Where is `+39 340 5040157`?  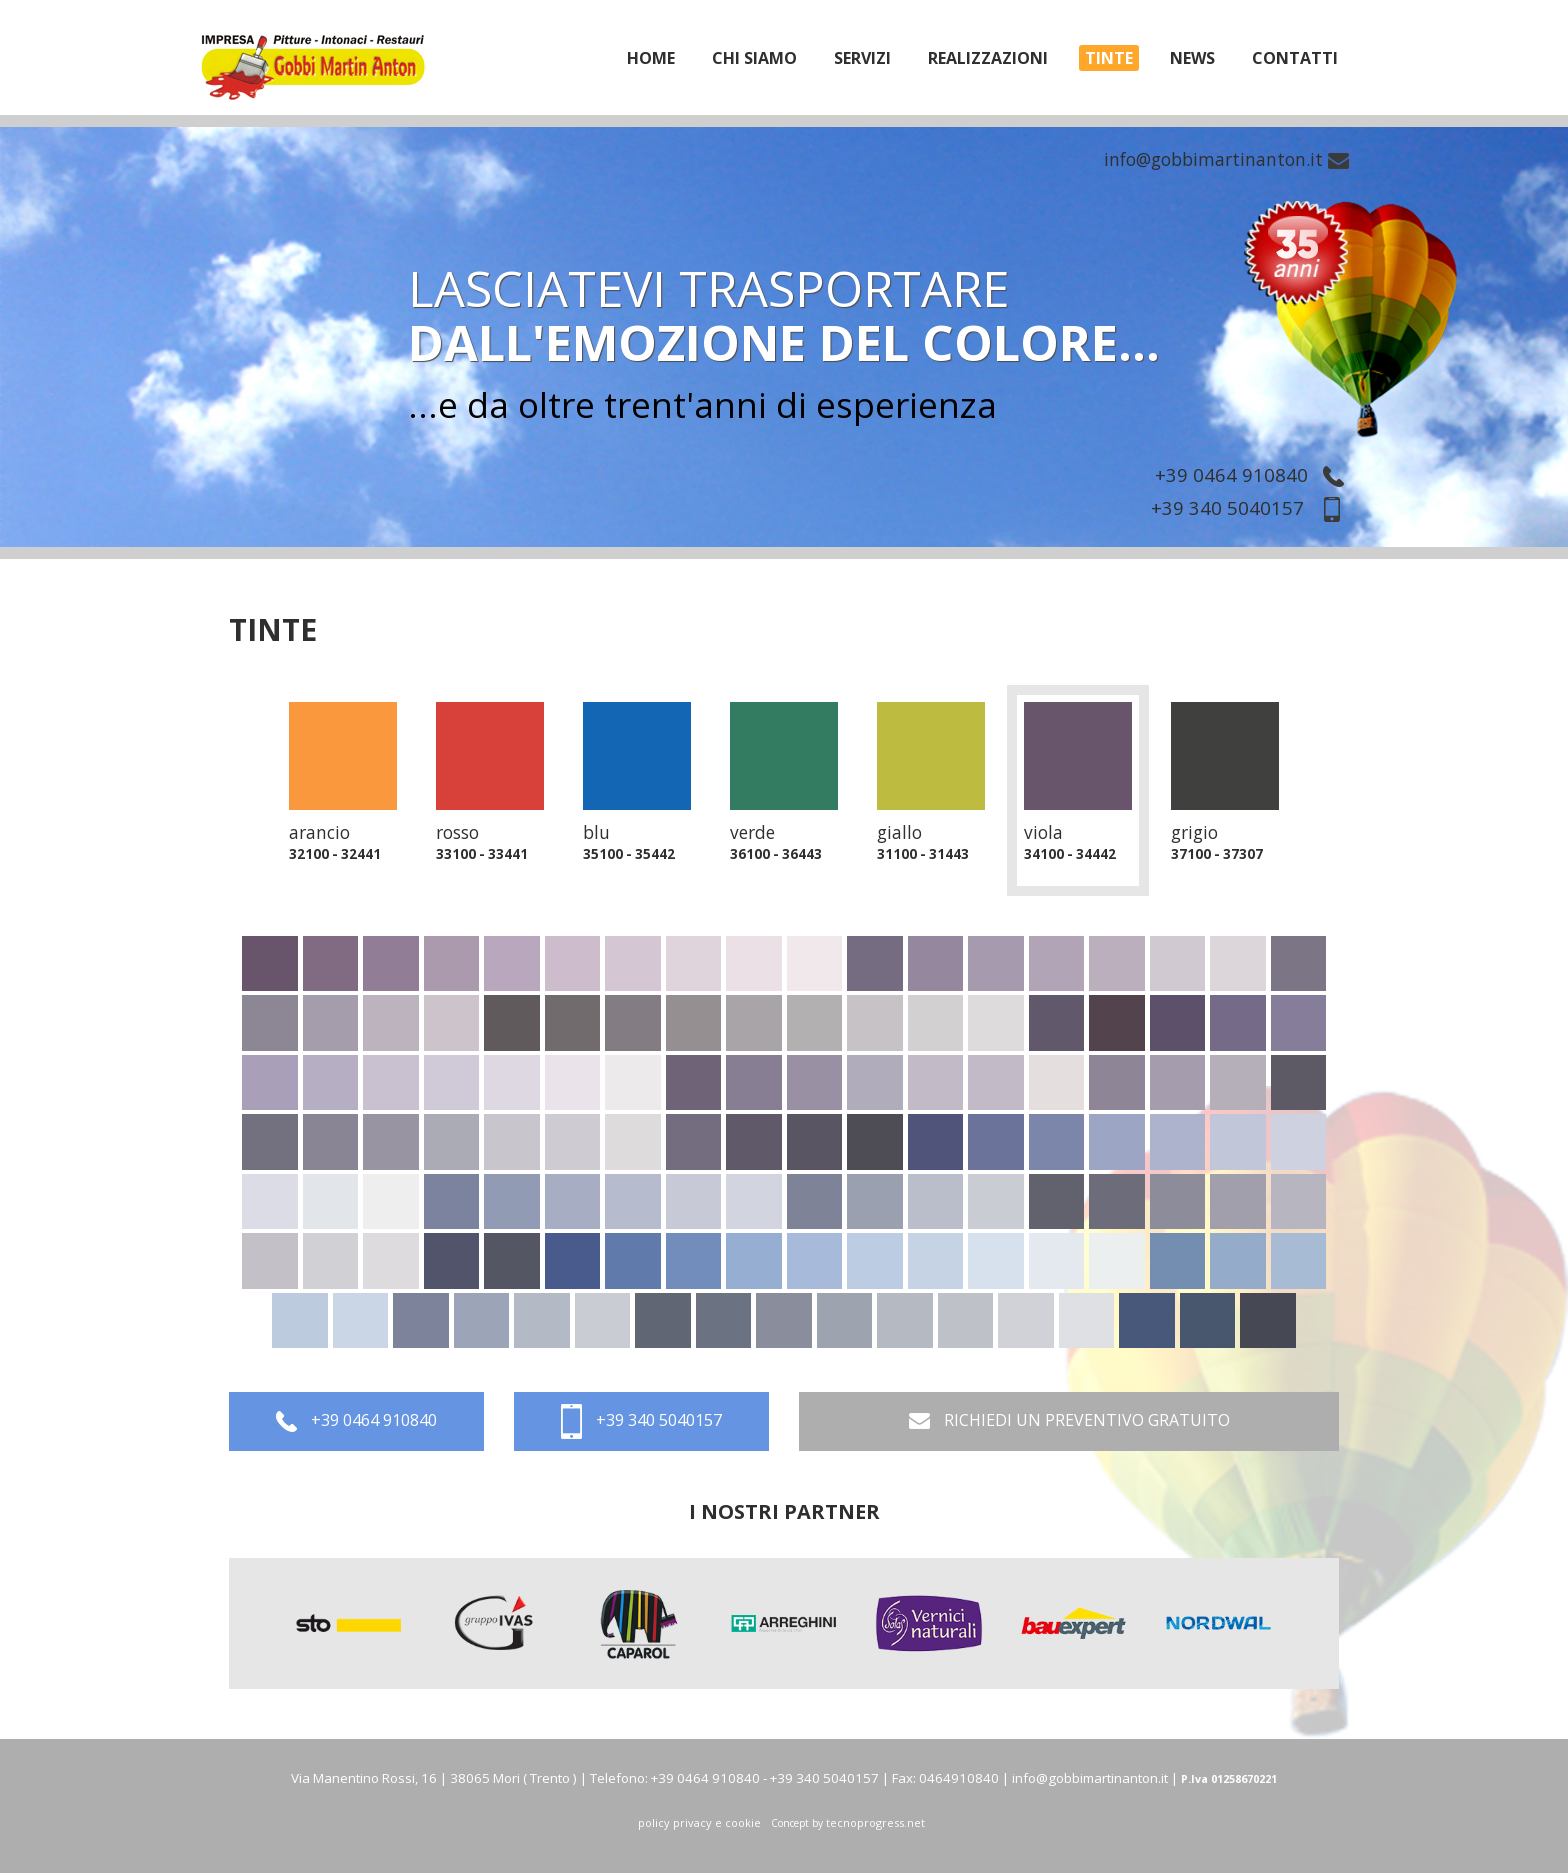
+39 340 5040157 is located at coordinates (1252, 507).